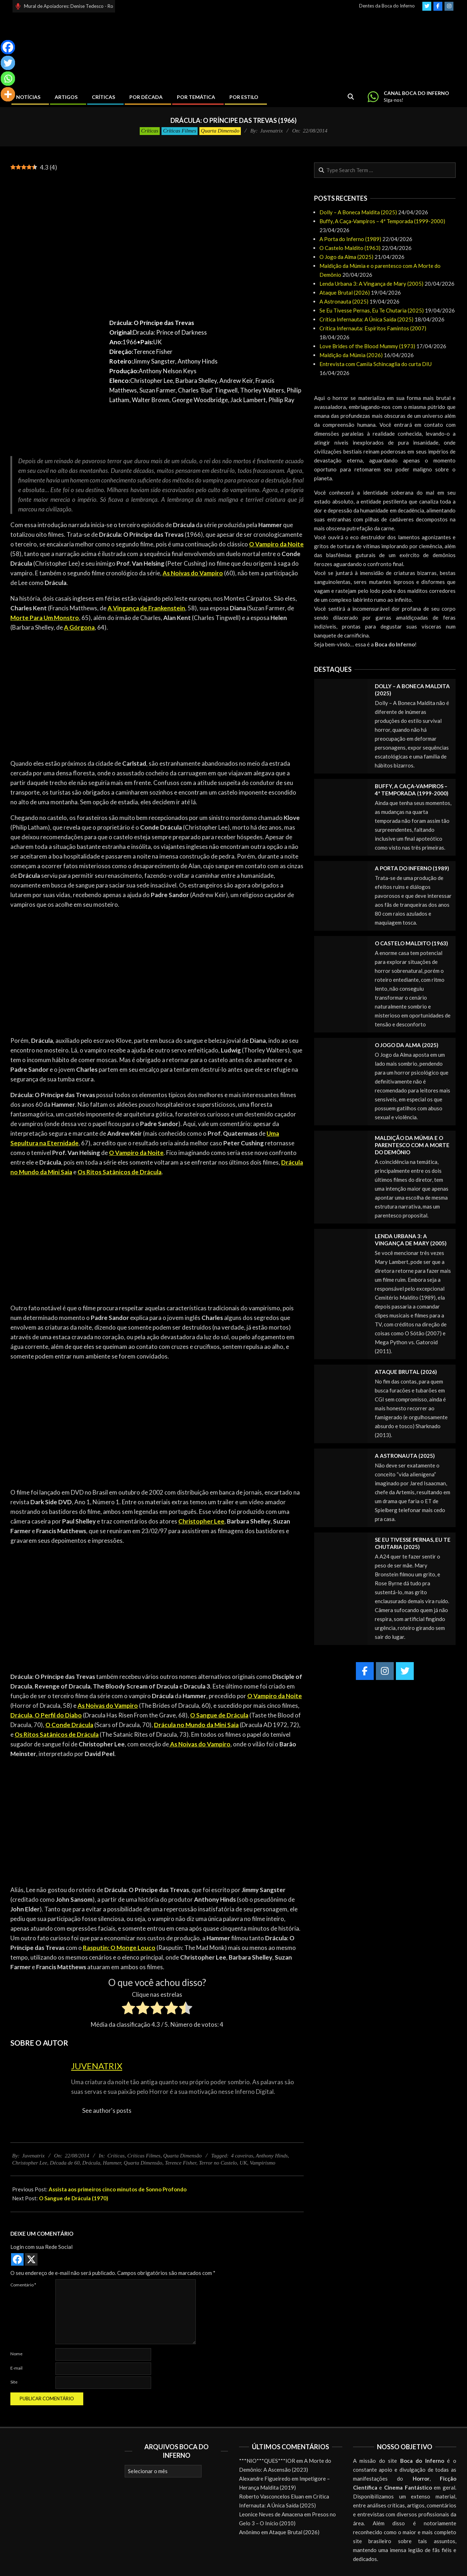 The width and height of the screenshot is (467, 2576). What do you see at coordinates (23, 2284) in the screenshot?
I see `Comentário` at bounding box center [23, 2284].